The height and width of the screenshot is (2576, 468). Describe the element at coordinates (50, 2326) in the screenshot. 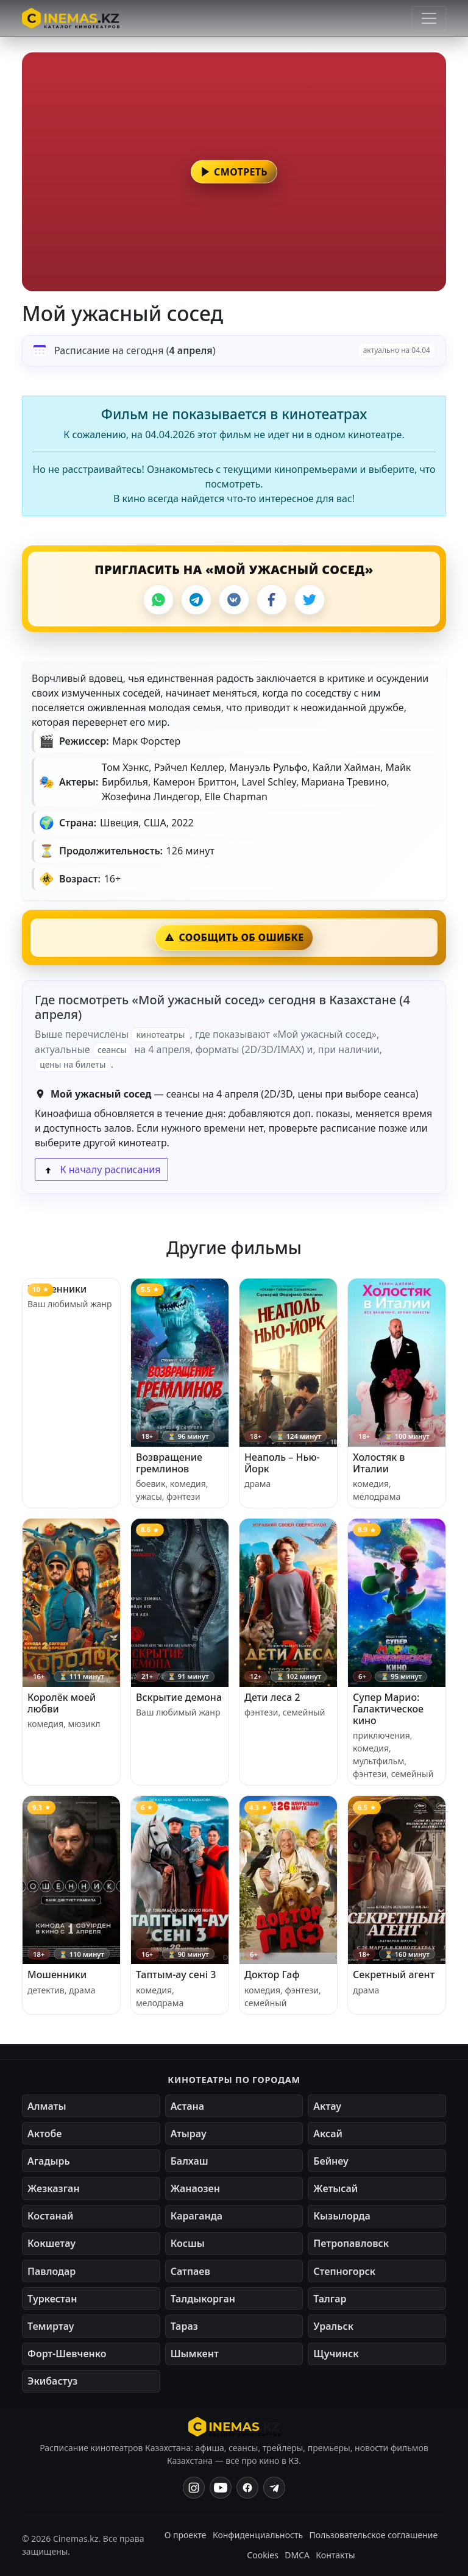

I see `Темиртау` at that location.